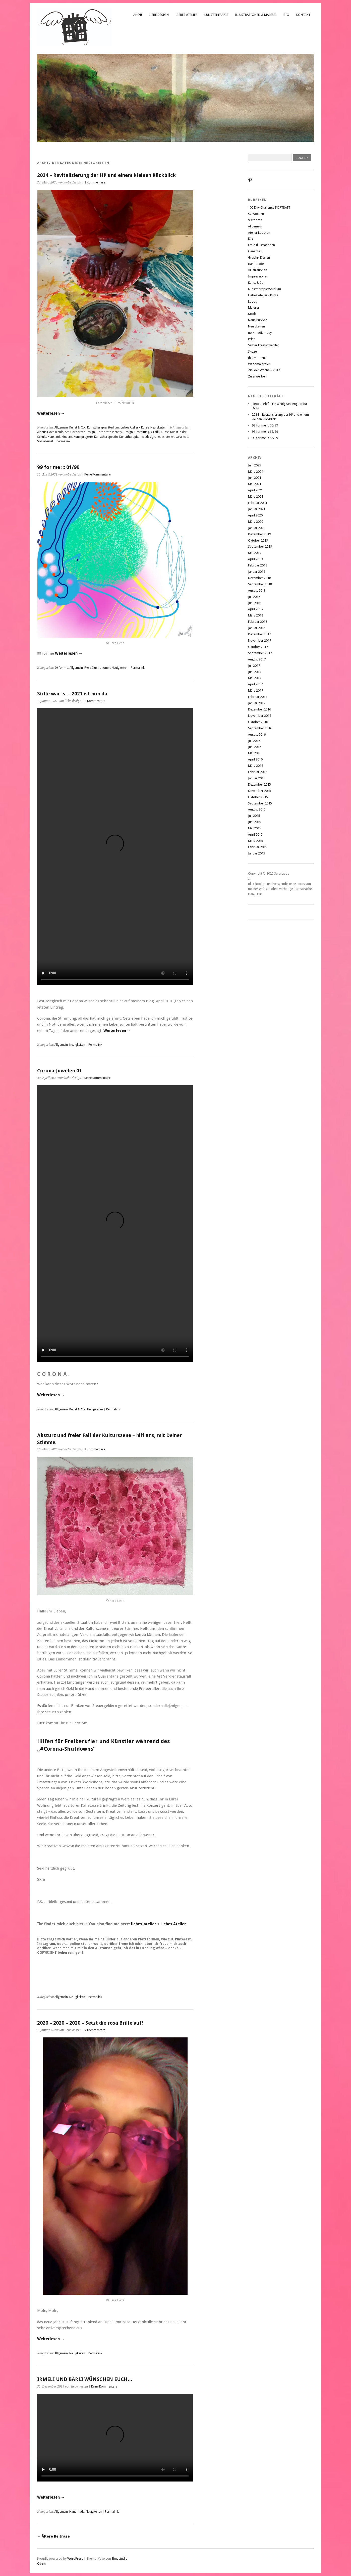 The height and width of the screenshot is (2576, 351). I want to click on Juni 2017, so click(254, 672).